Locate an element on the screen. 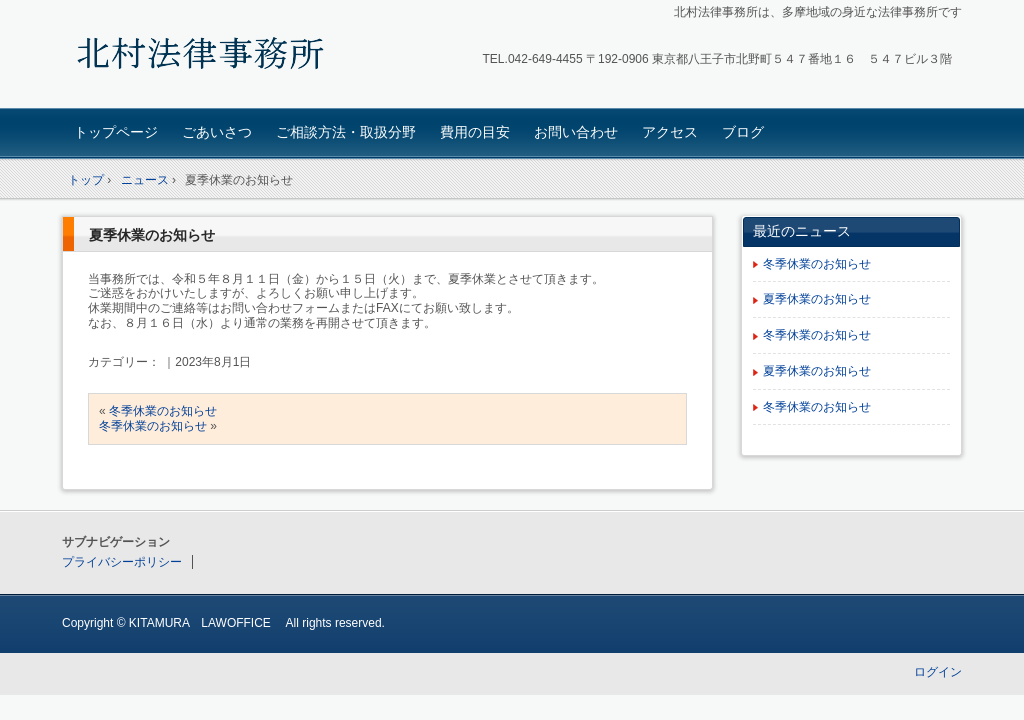 The height and width of the screenshot is (720, 1024). アクセス is located at coordinates (670, 132).